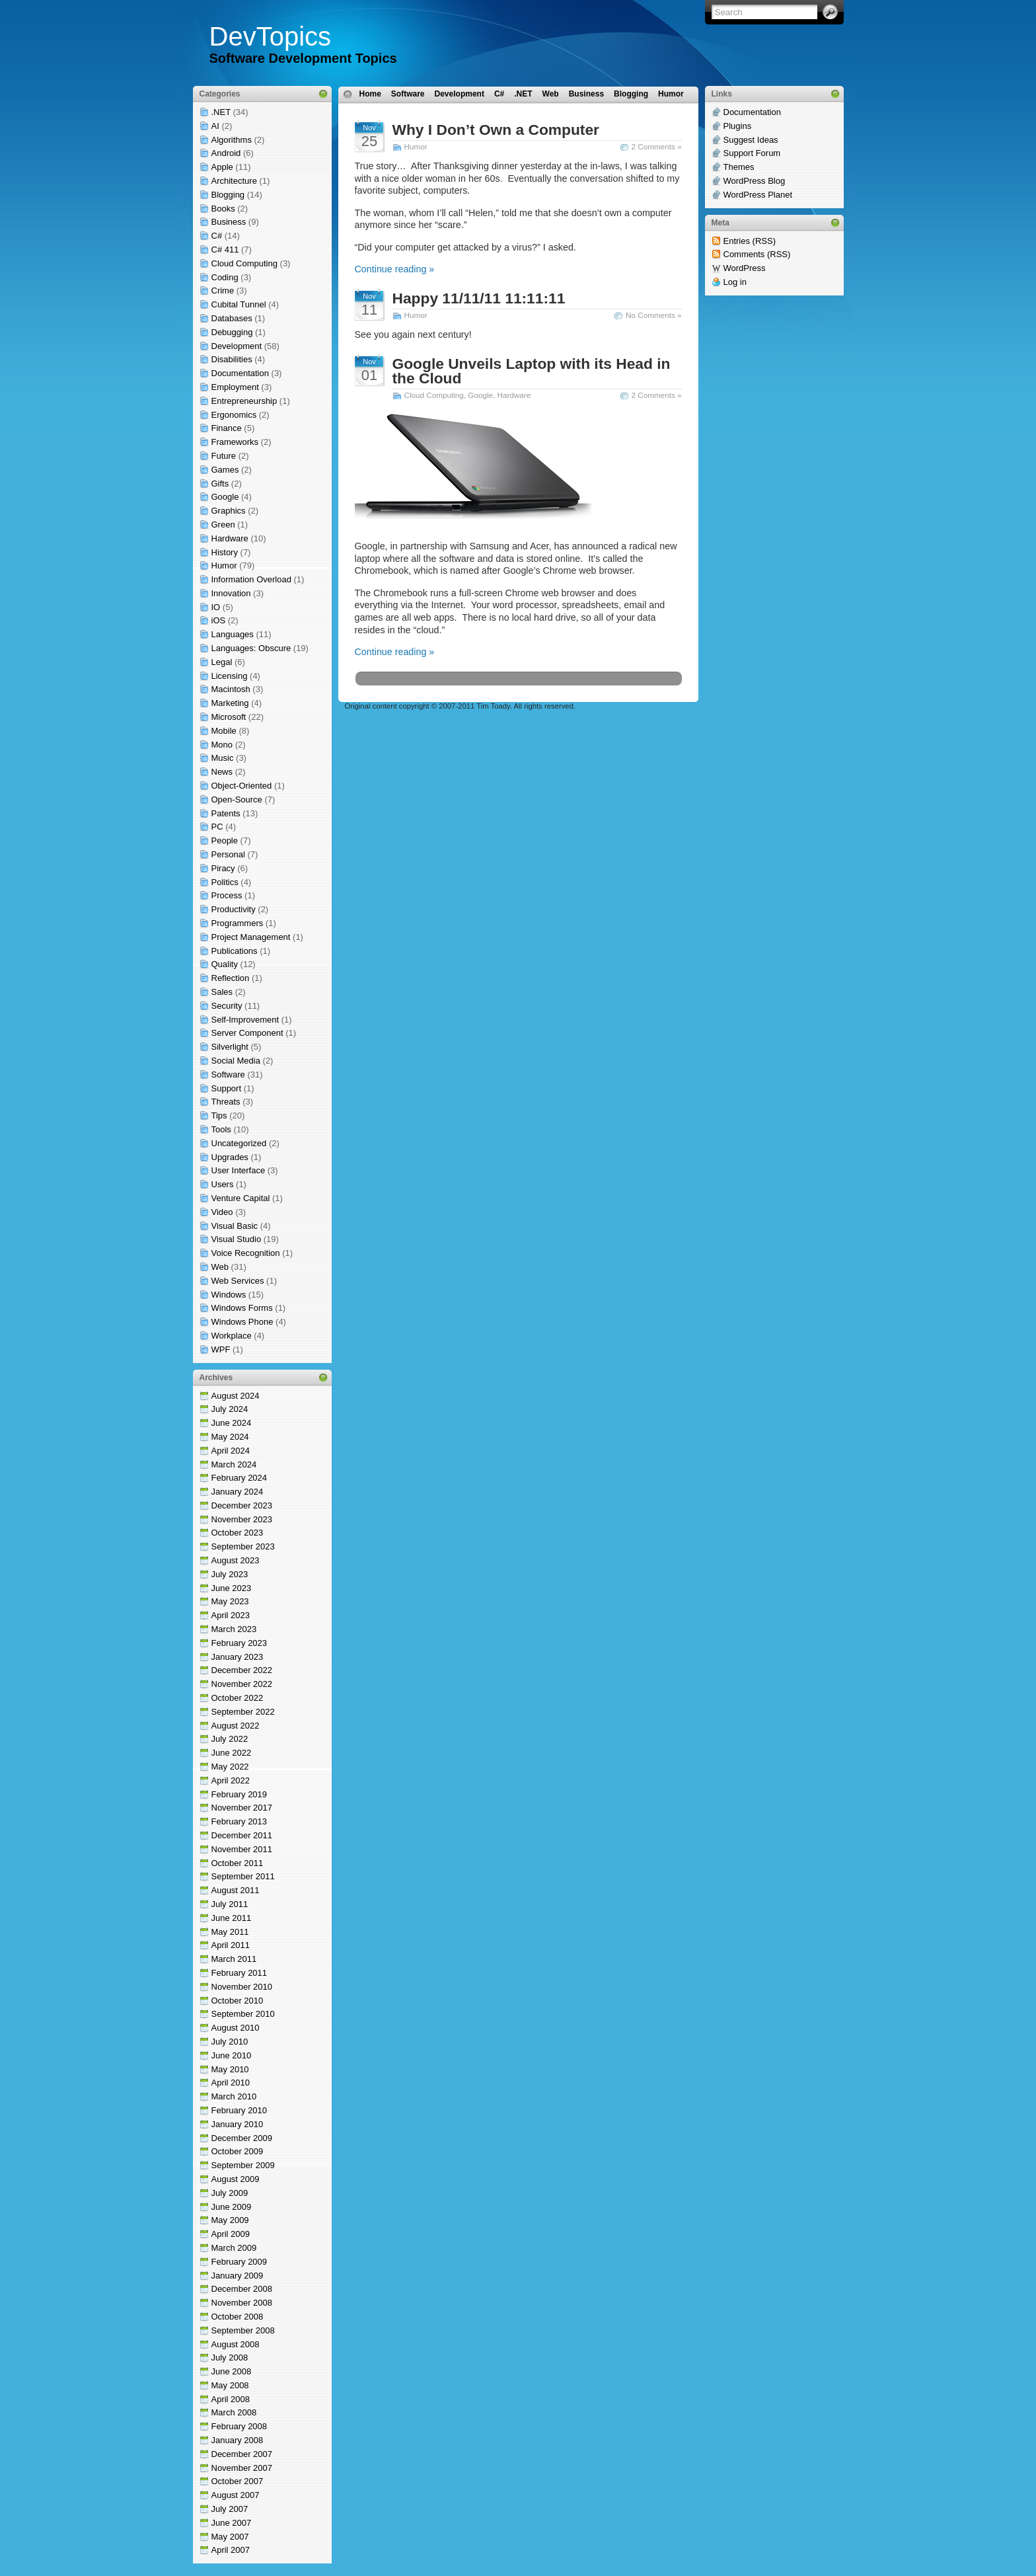 The image size is (1036, 2576). Describe the element at coordinates (215, 126) in the screenshot. I see `AI` at that location.